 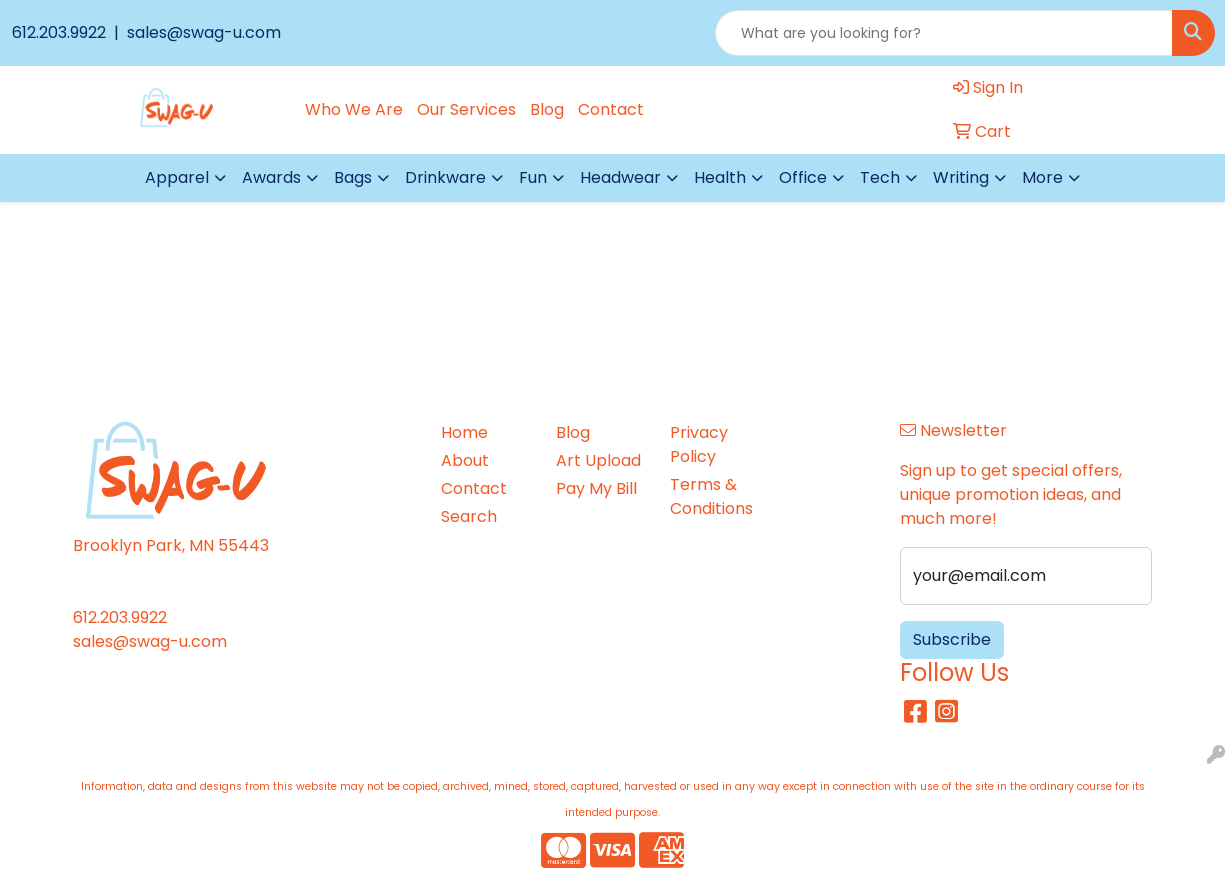 I want to click on Our Services, so click(x=466, y=109).